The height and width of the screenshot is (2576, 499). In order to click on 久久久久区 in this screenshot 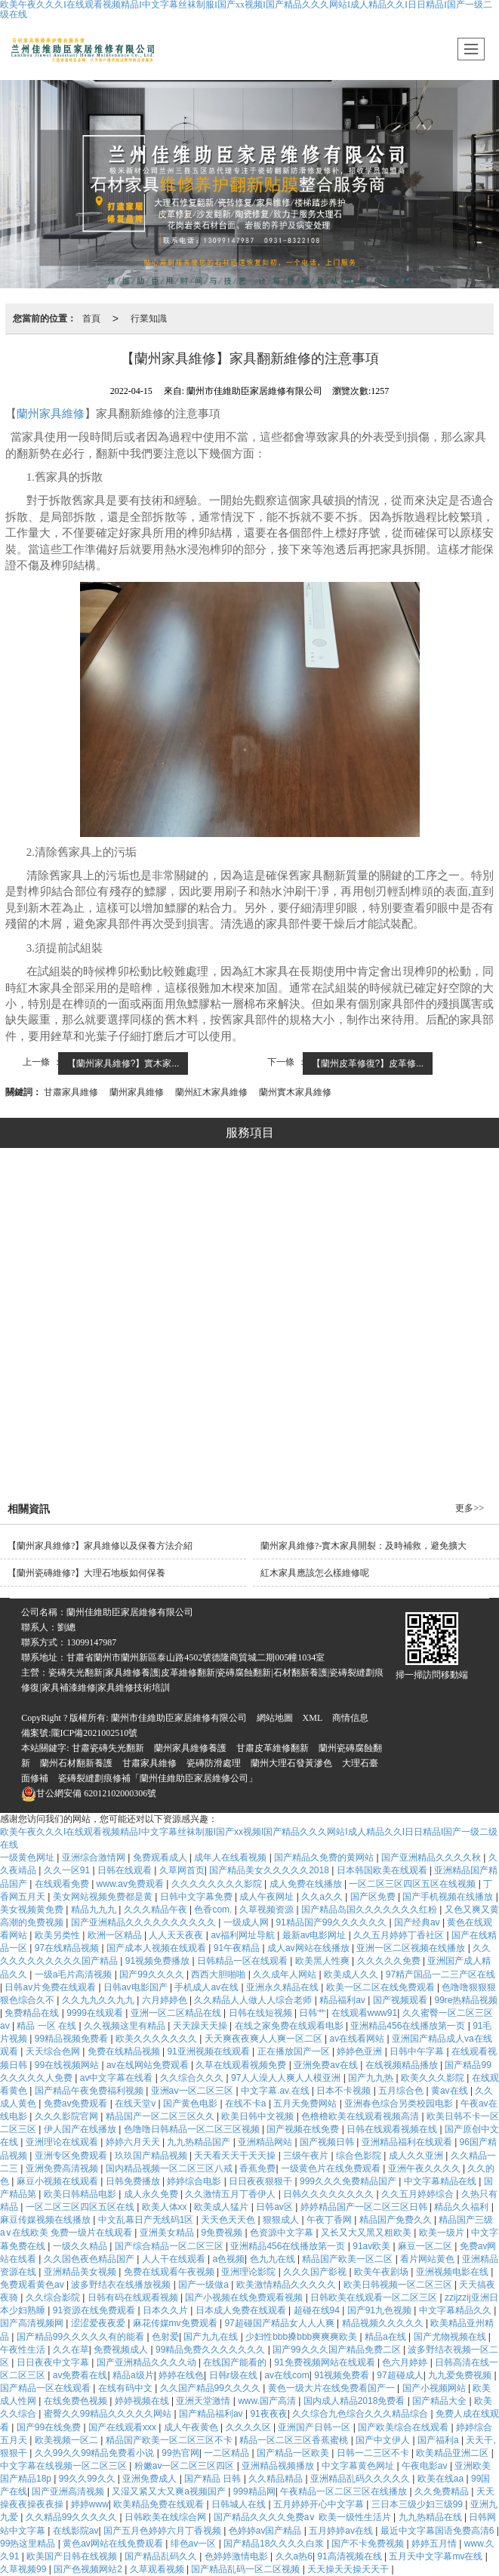, I will do `click(249, 2427)`.